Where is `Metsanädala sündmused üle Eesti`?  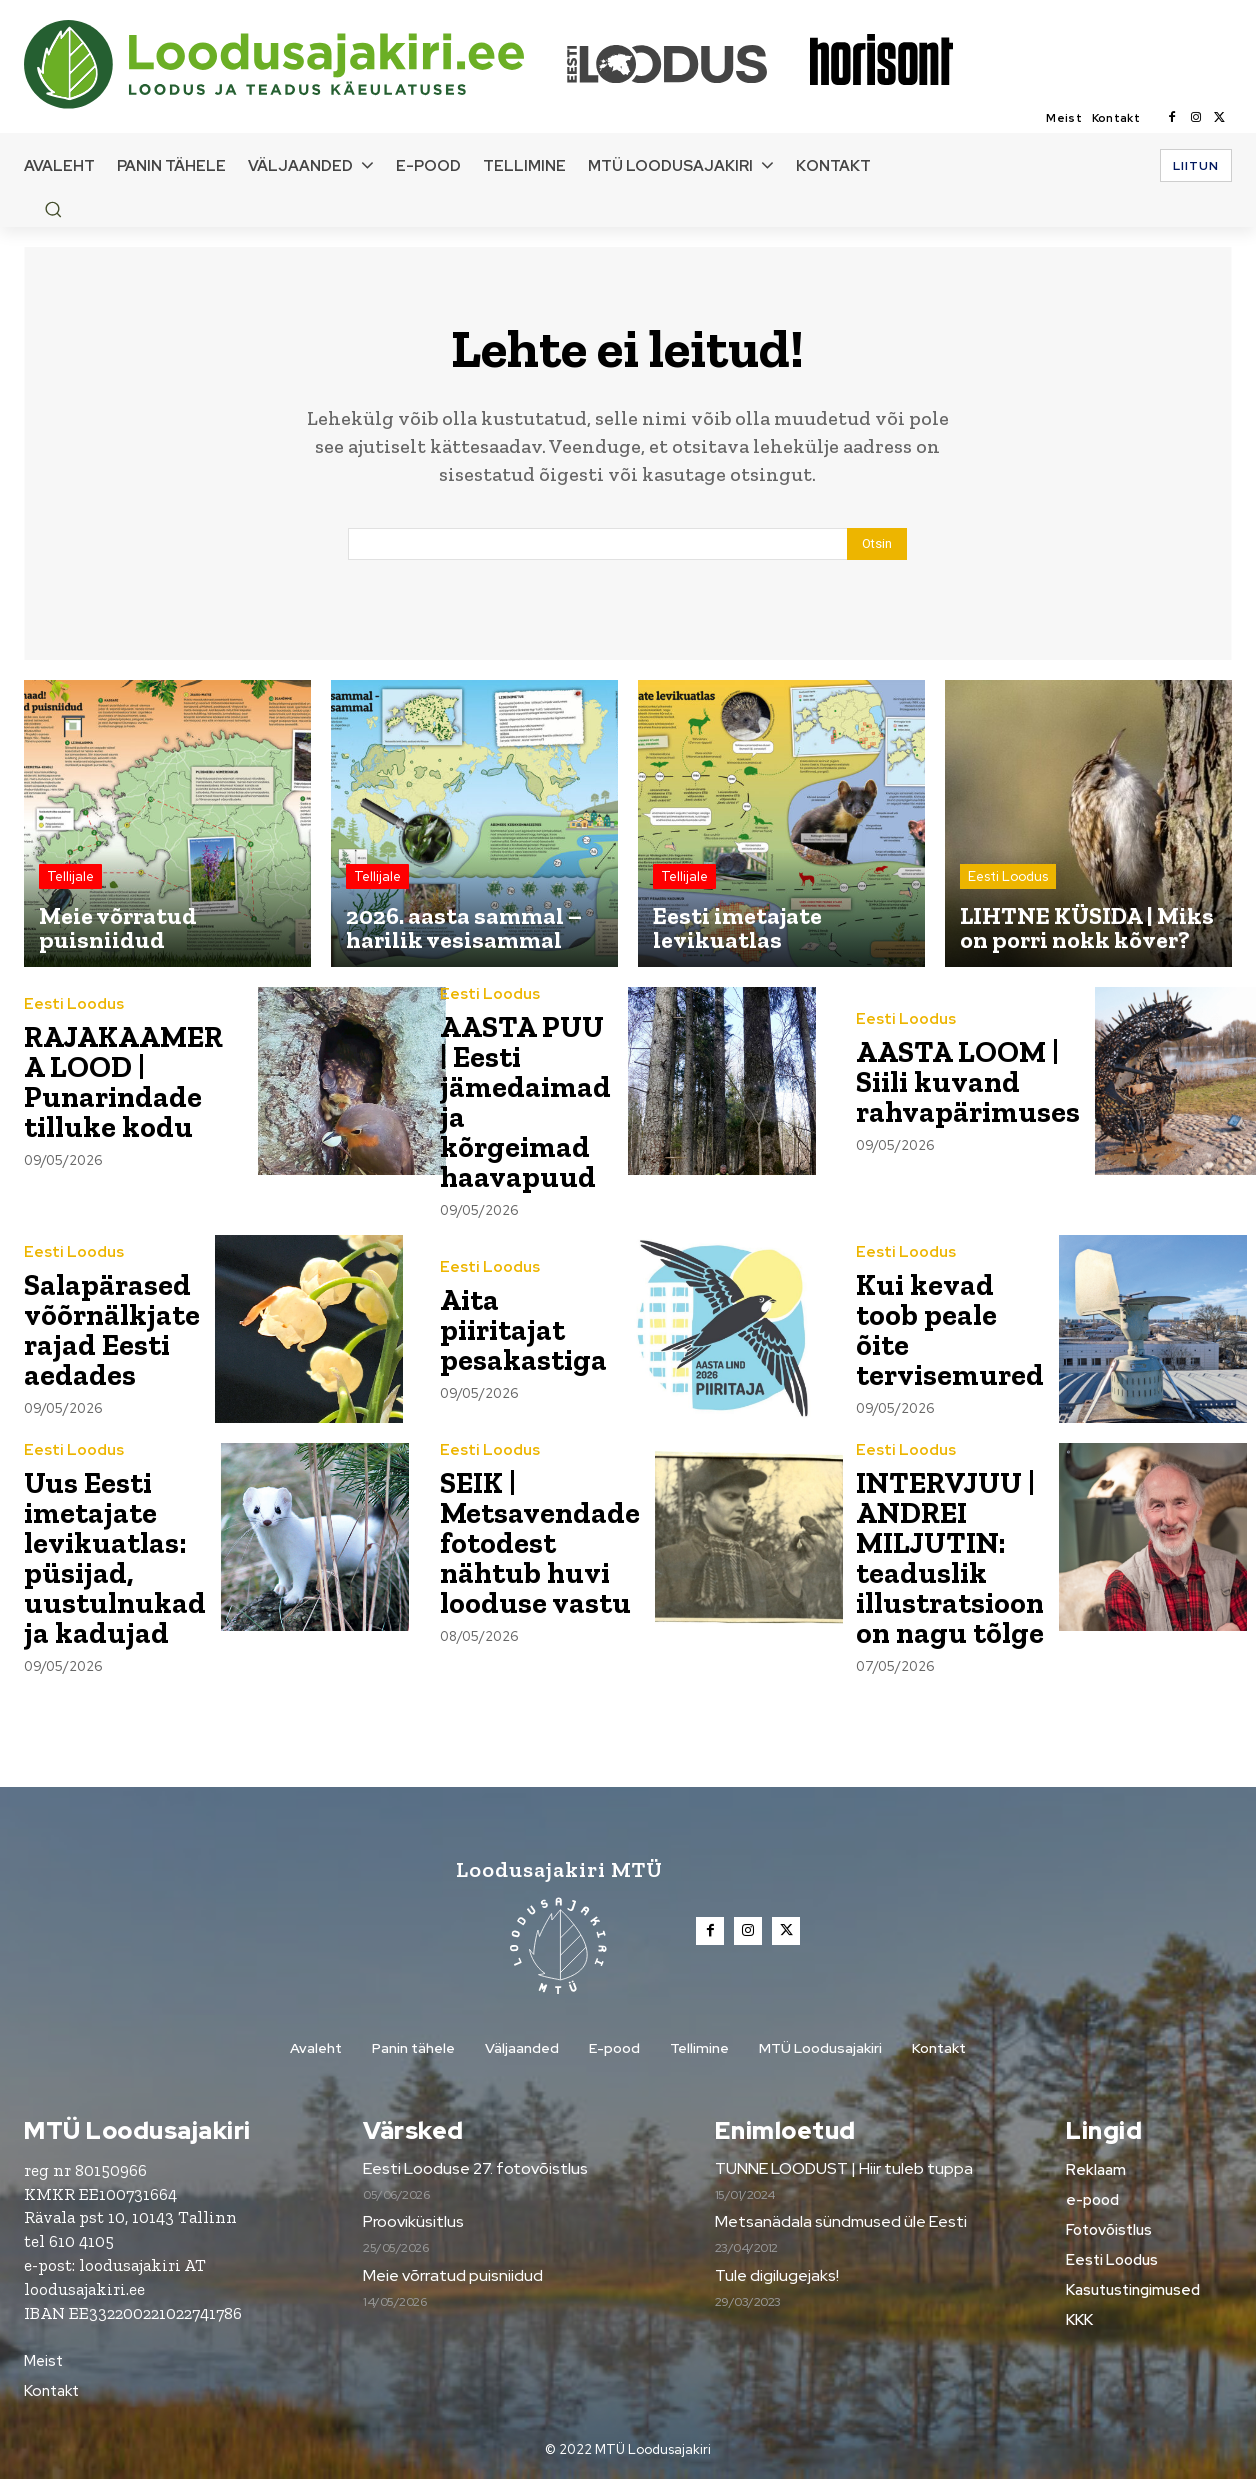 Metsanädala sündmused üle Eesti is located at coordinates (841, 2221).